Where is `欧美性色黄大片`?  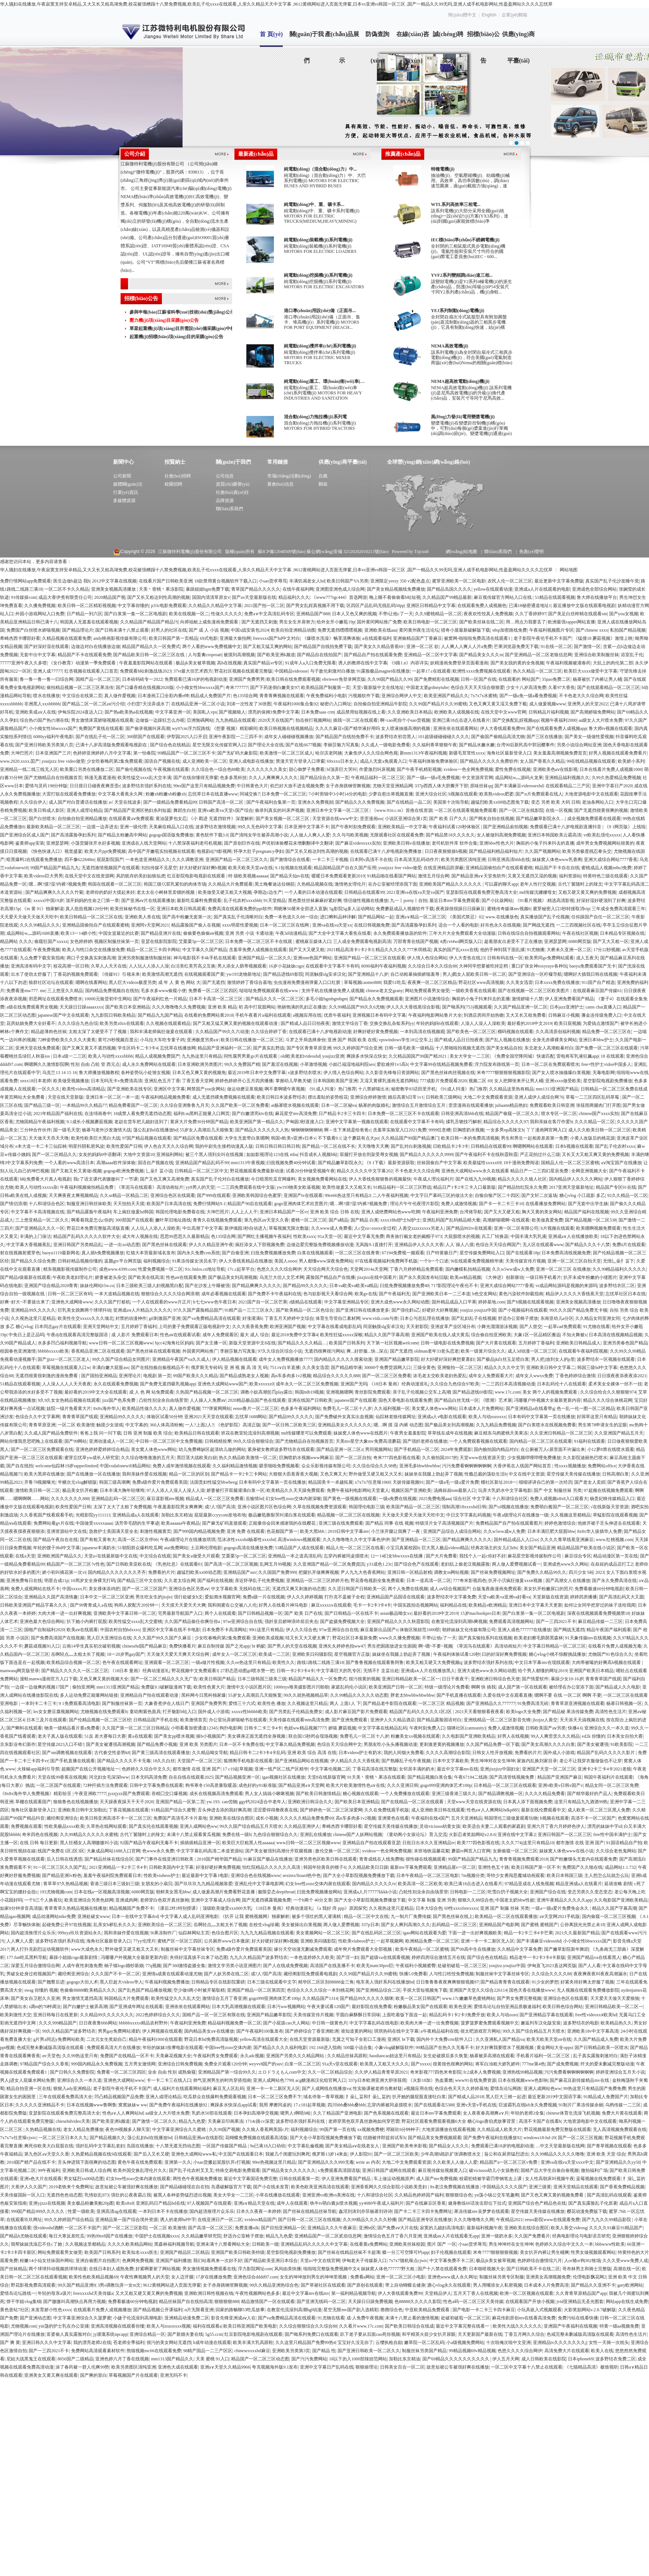 欧美性色黄大片 is located at coordinates (209, 1687).